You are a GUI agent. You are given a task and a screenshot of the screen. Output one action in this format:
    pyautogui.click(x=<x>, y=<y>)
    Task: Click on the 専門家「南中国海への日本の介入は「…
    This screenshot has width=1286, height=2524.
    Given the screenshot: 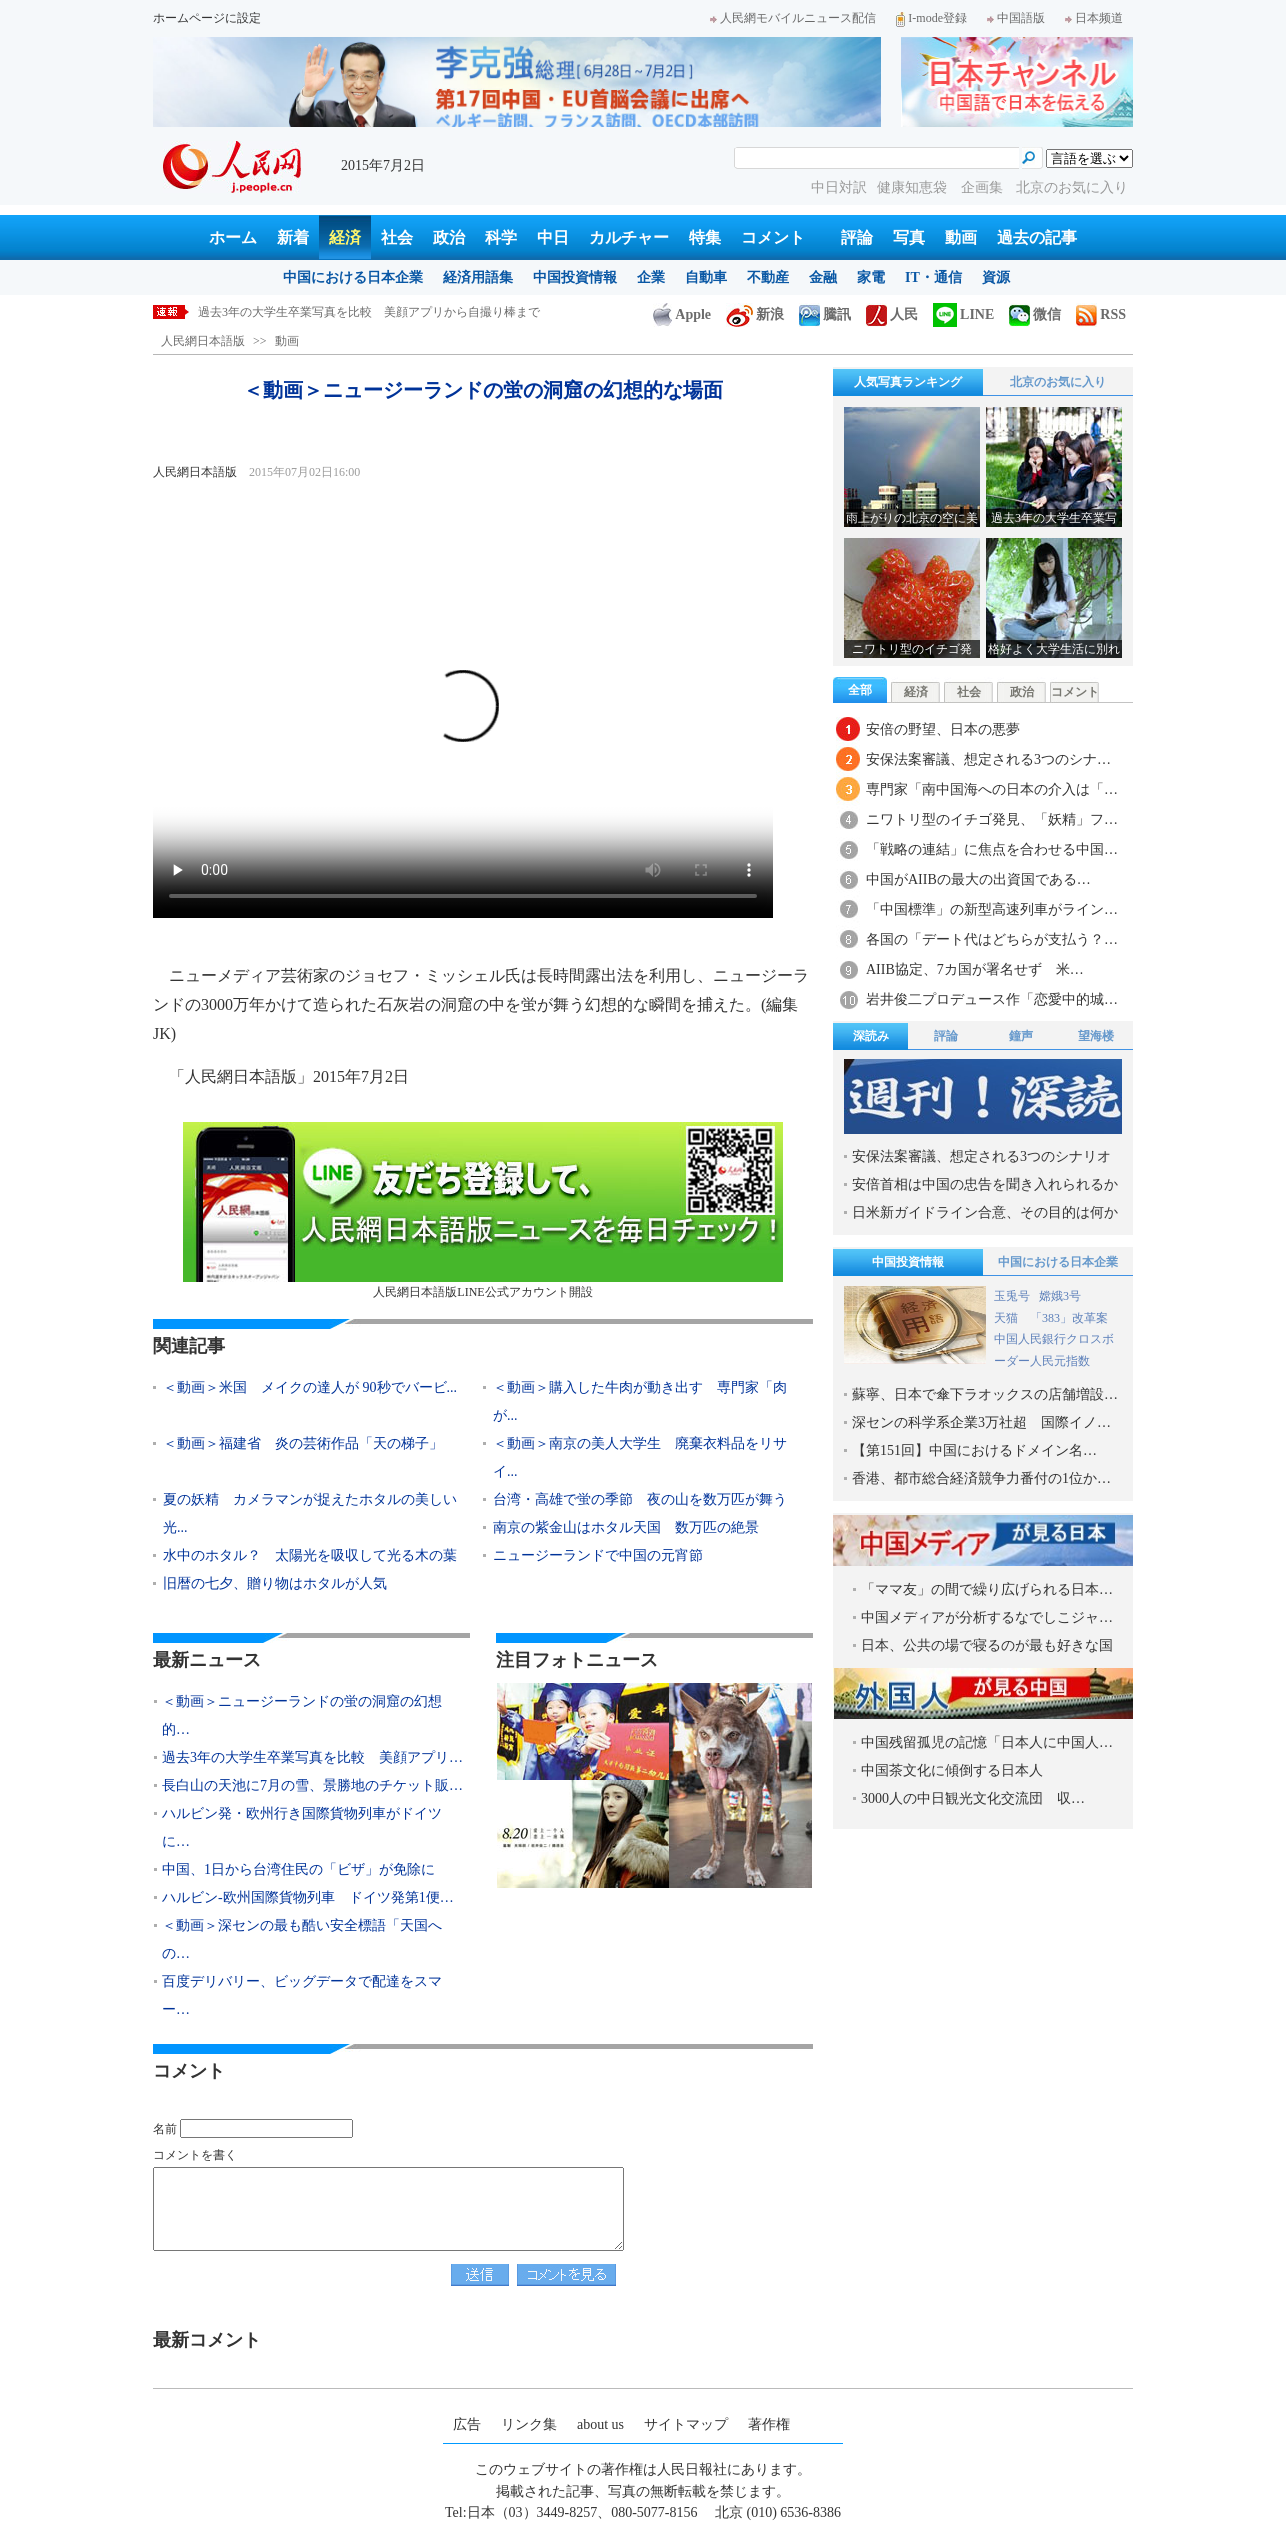 What is the action you would take?
    pyautogui.click(x=992, y=789)
    